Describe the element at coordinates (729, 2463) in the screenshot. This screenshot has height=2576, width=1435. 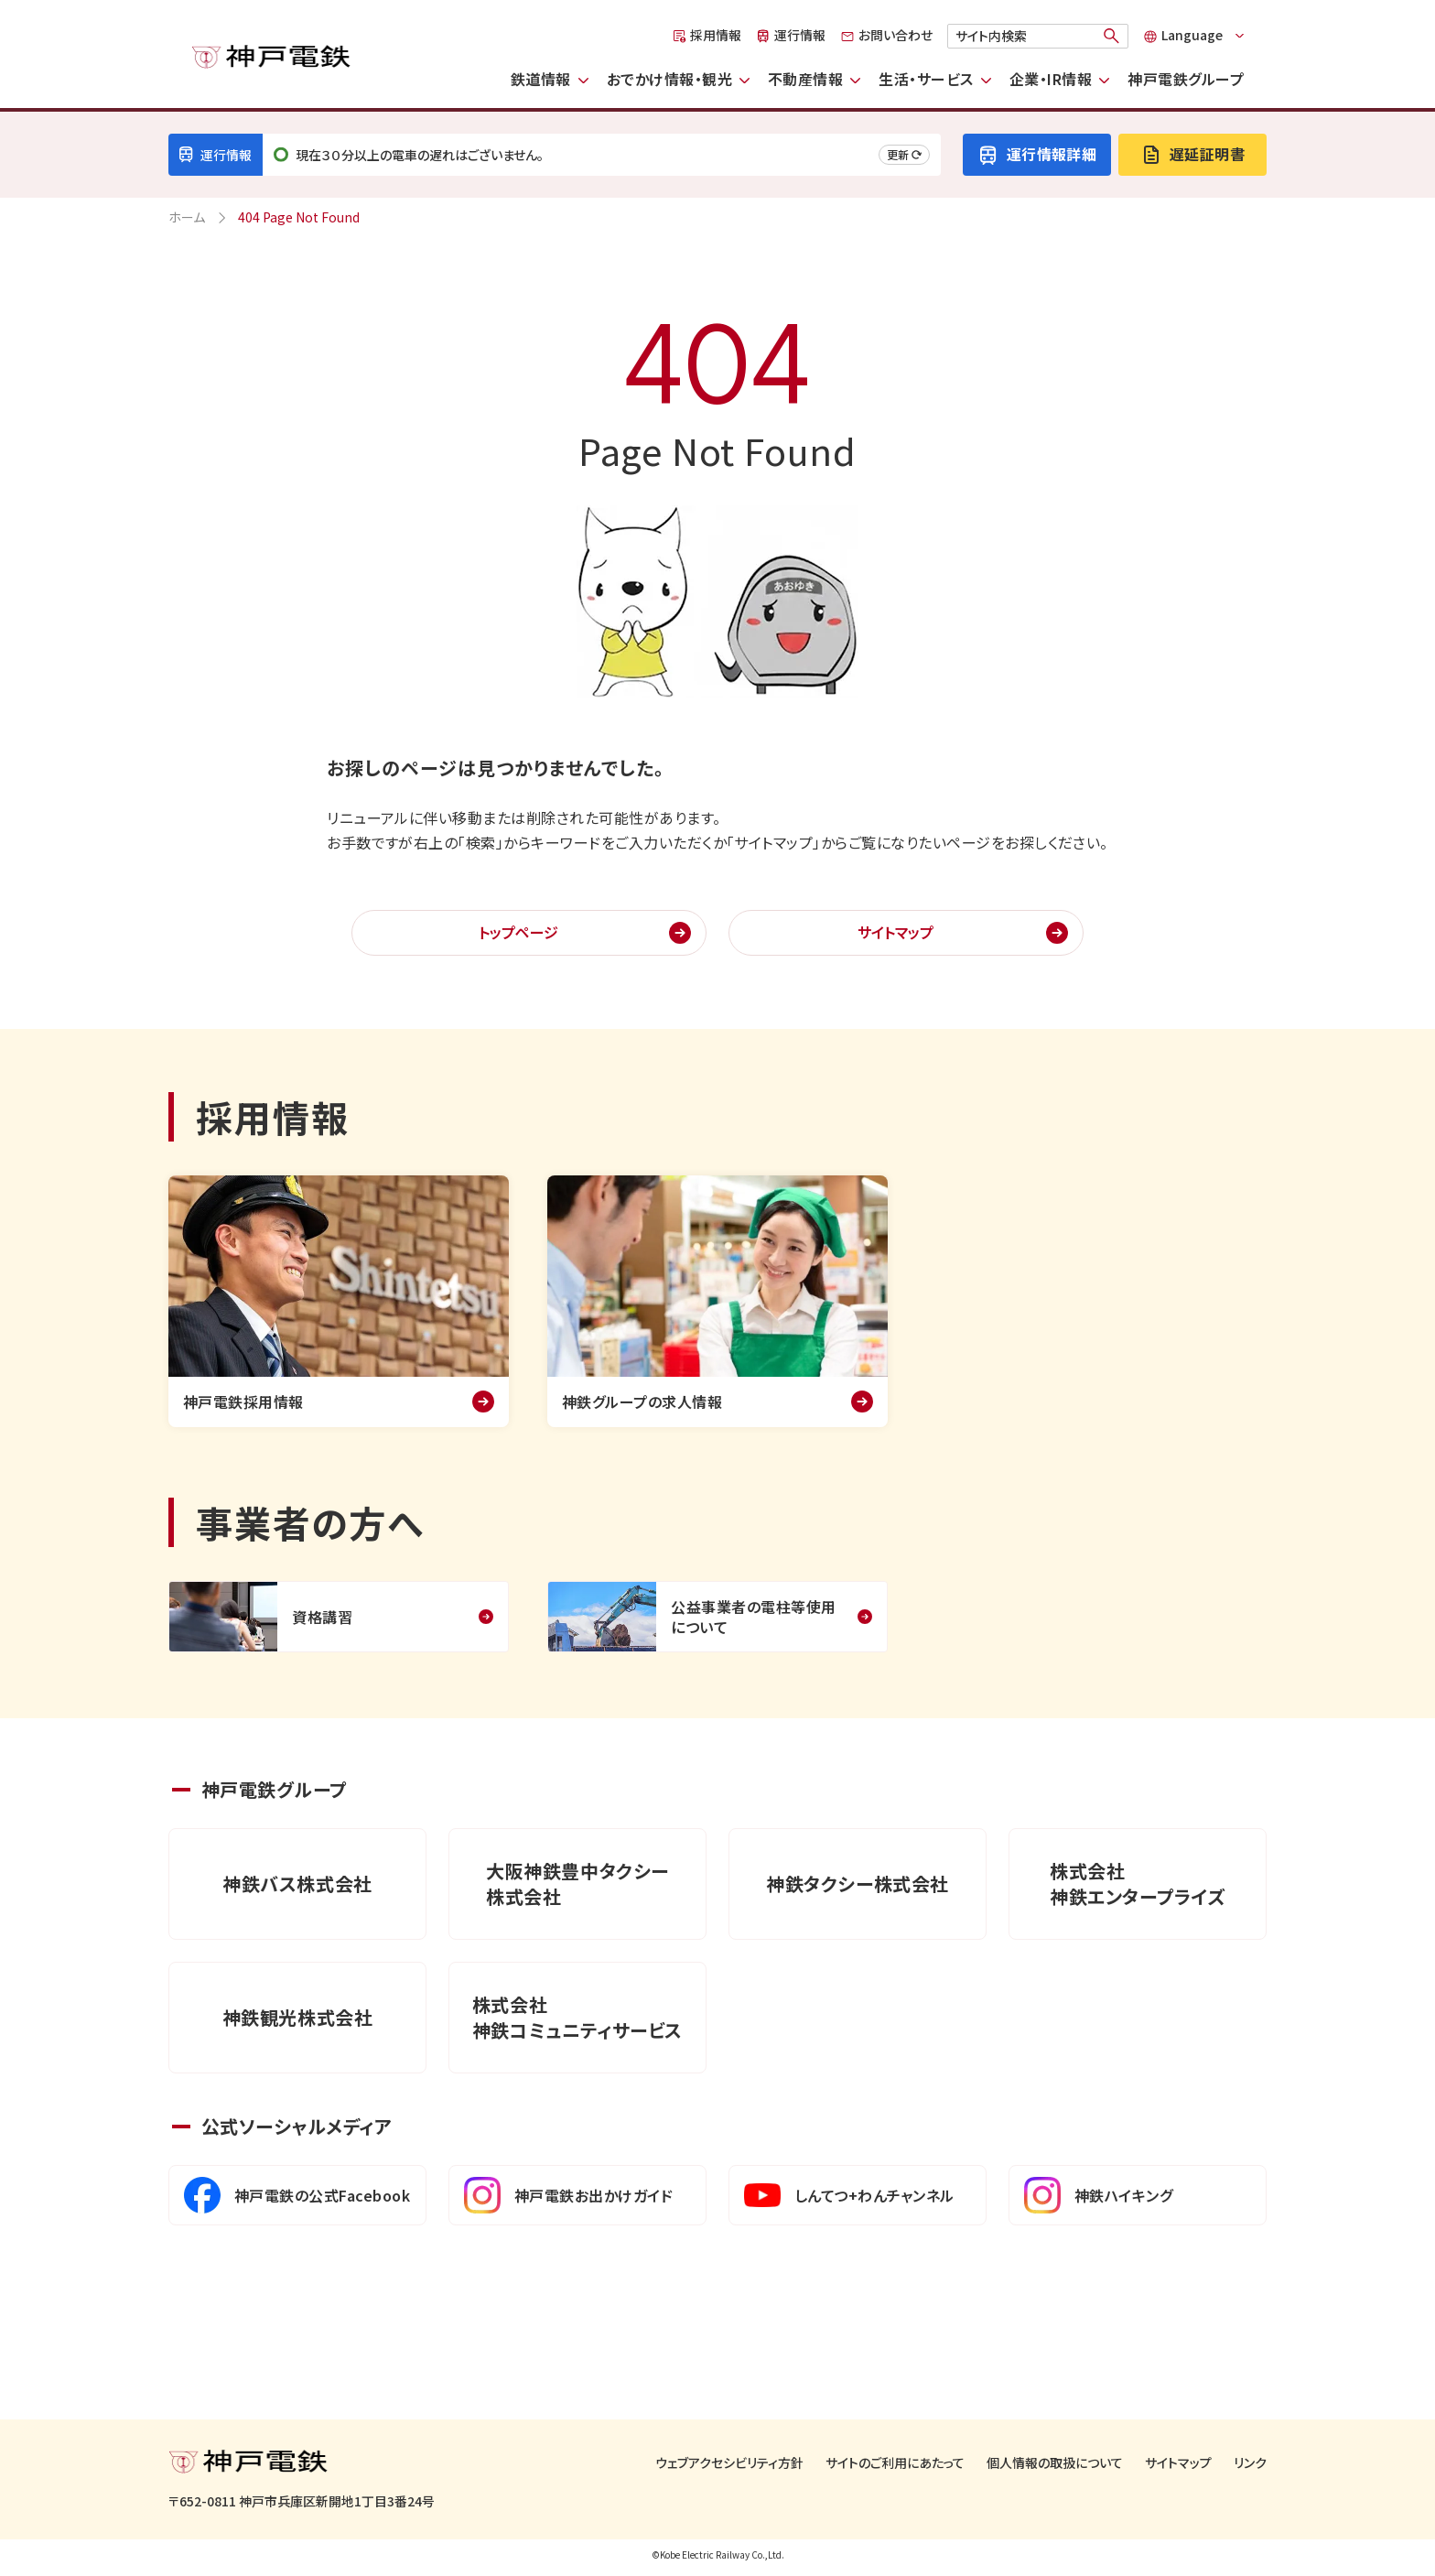
I see `ウェブアクセシビリティ方針` at that location.